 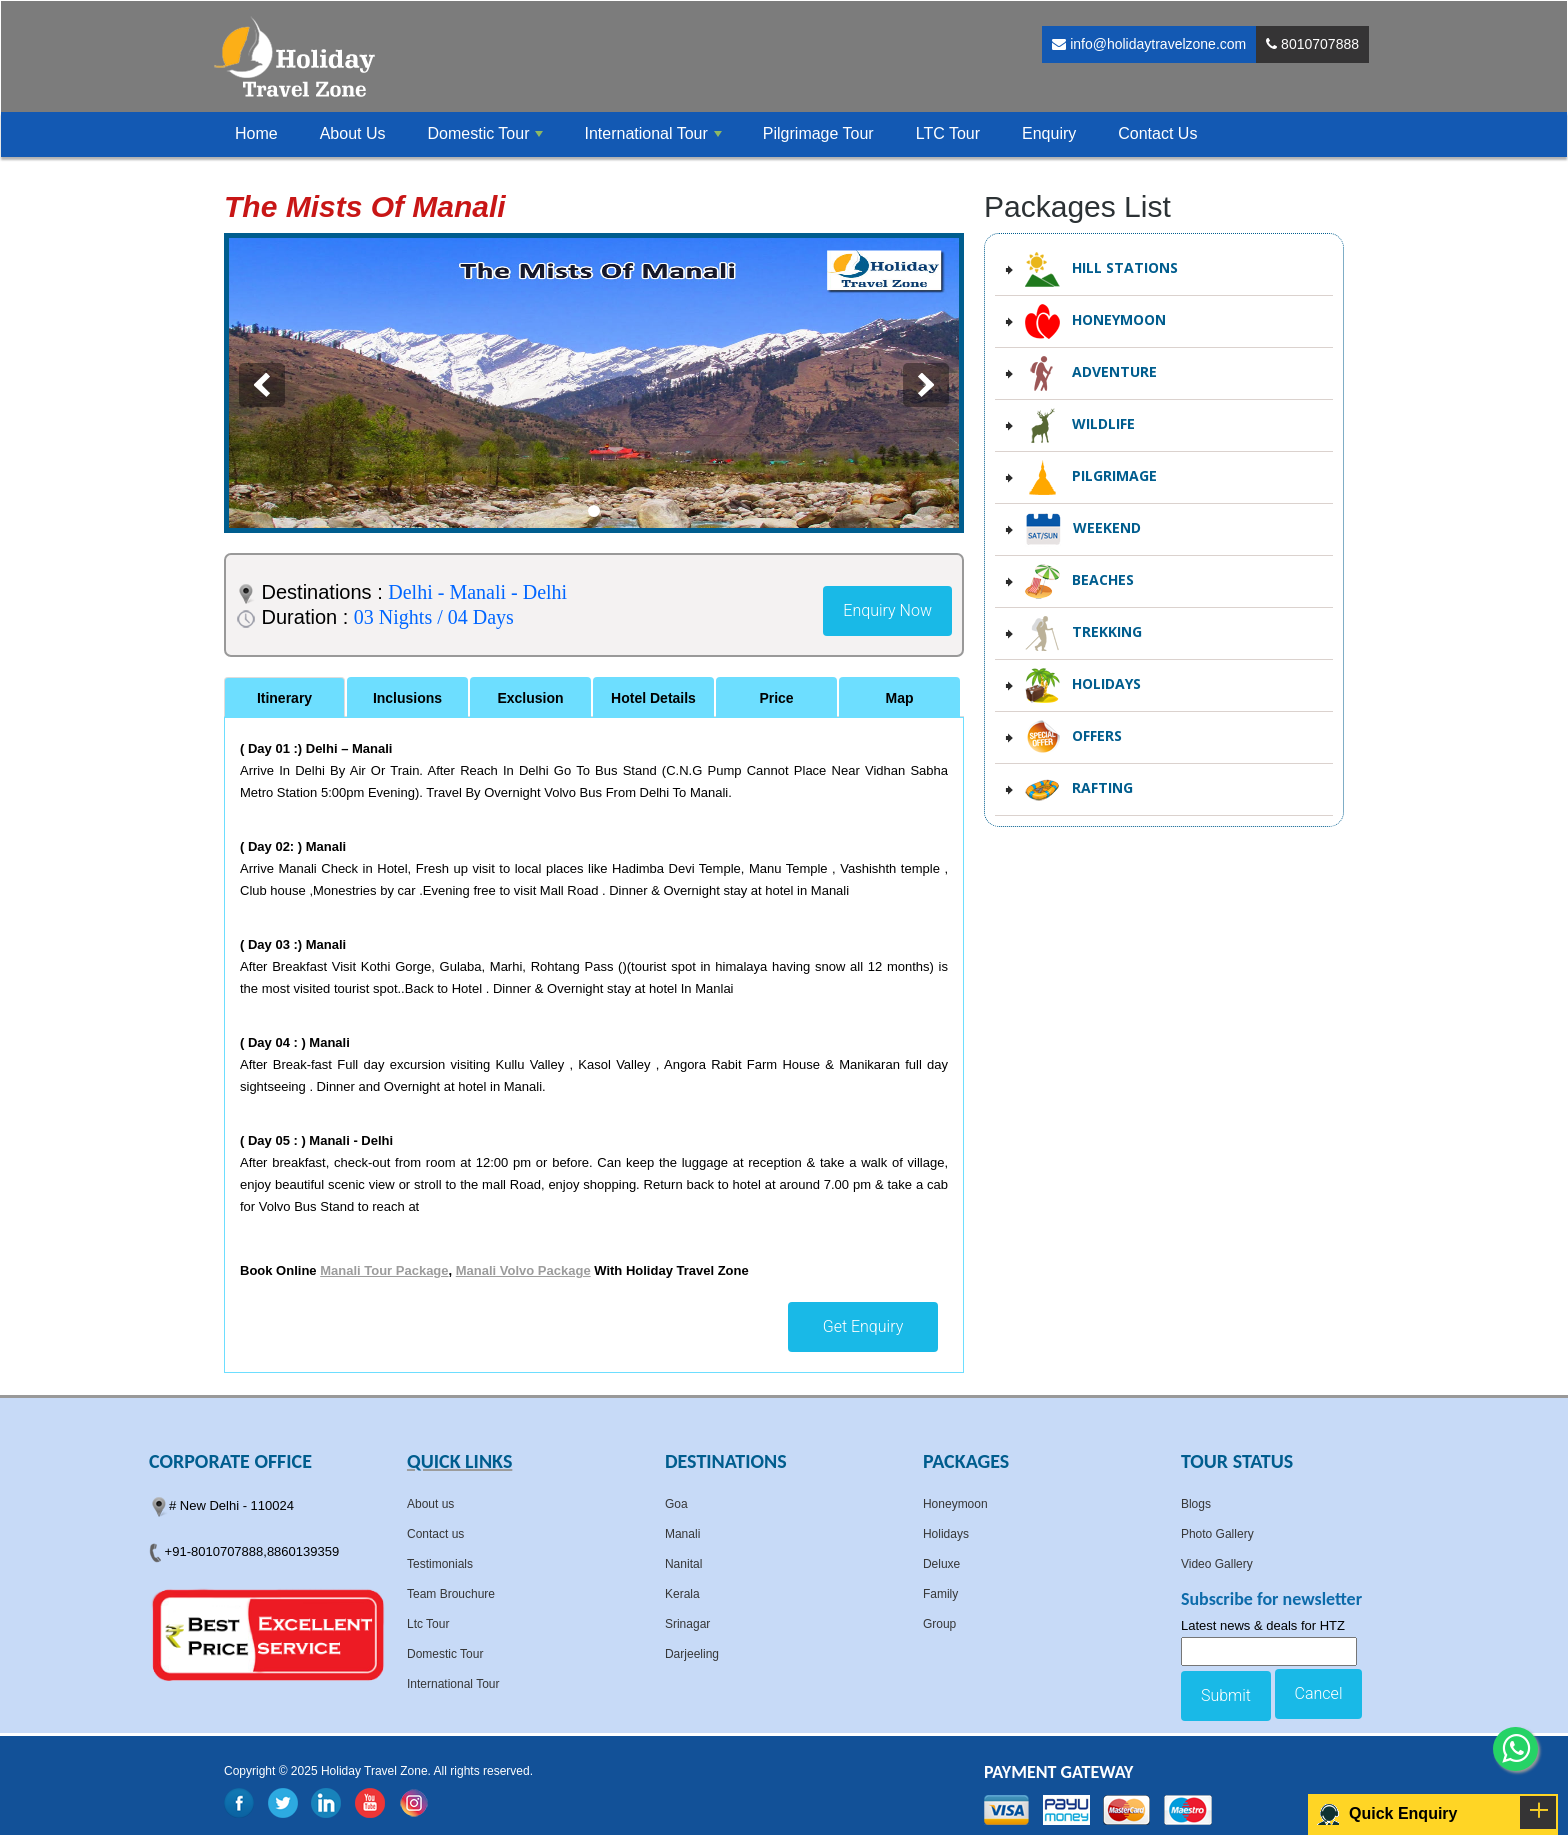 I want to click on About us, so click(x=430, y=1504).